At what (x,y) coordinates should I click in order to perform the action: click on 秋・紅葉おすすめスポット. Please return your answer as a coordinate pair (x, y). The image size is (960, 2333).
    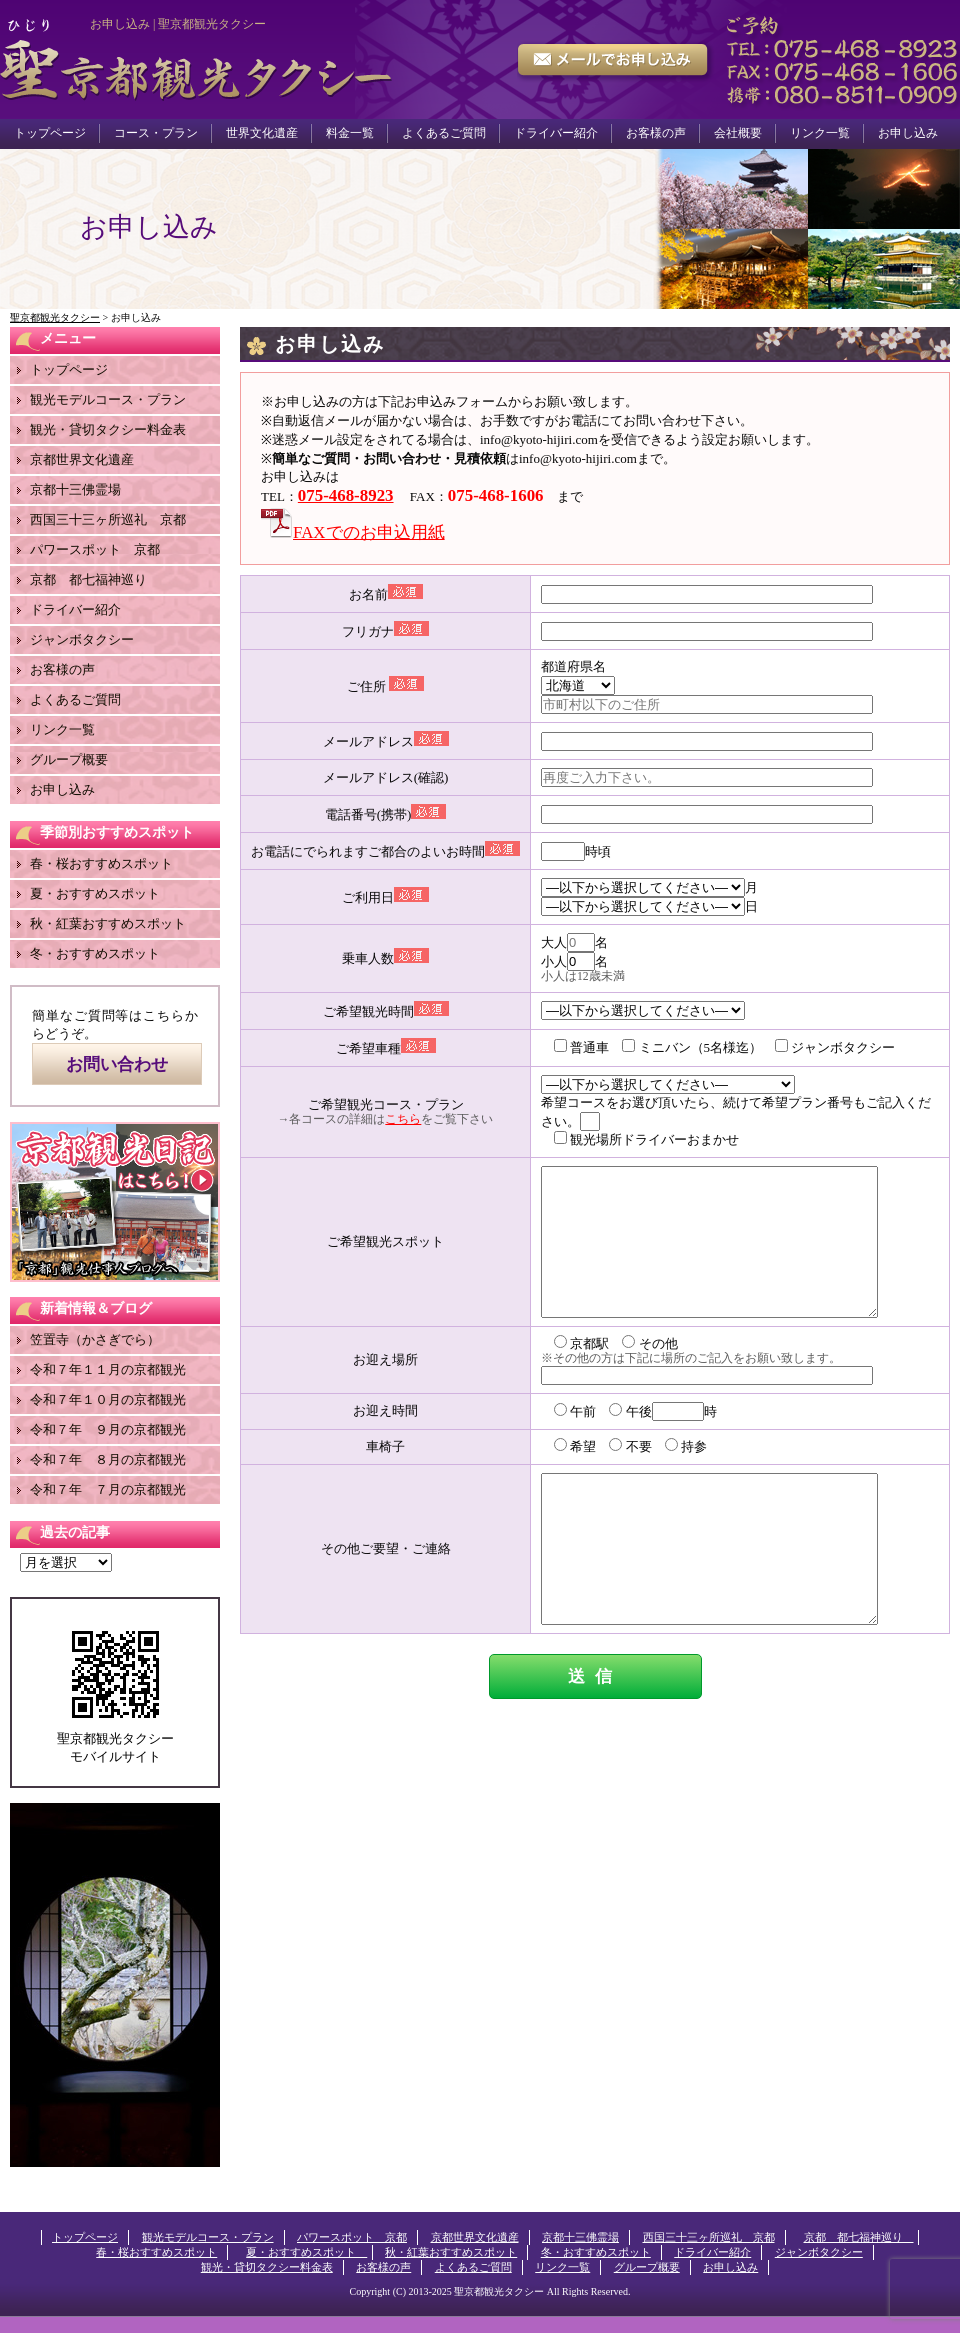
    Looking at the image, I should click on (108, 923).